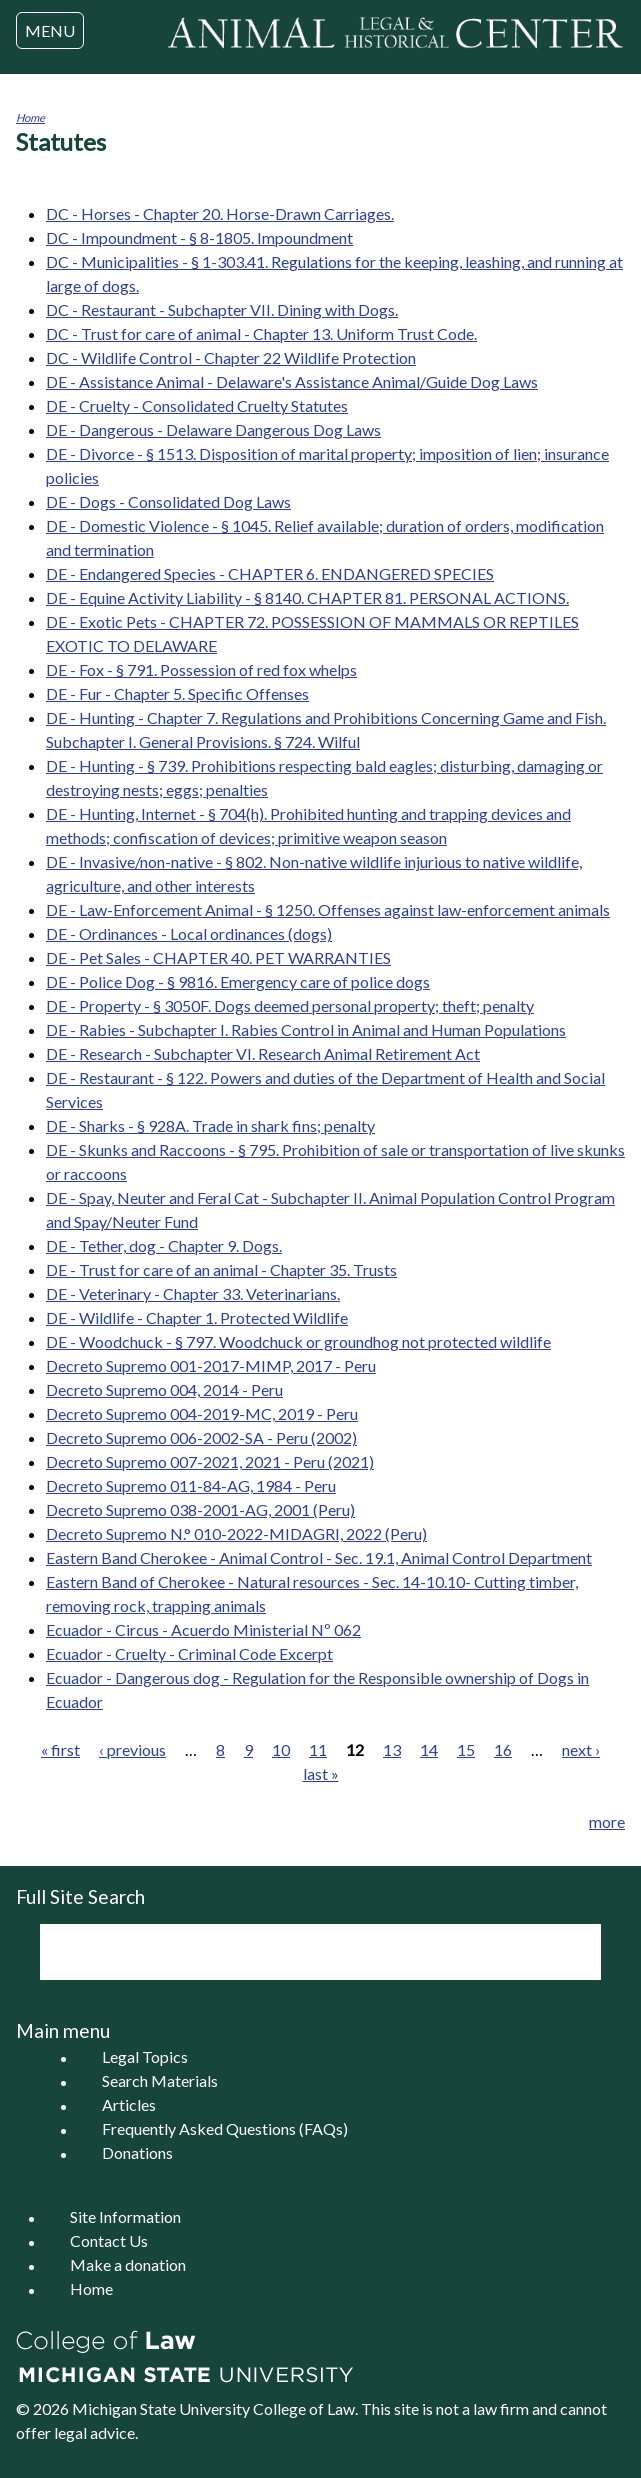  Describe the element at coordinates (191, 1485) in the screenshot. I see `Decreto Supremo 011-84-AG, 1984 - Peru` at that location.